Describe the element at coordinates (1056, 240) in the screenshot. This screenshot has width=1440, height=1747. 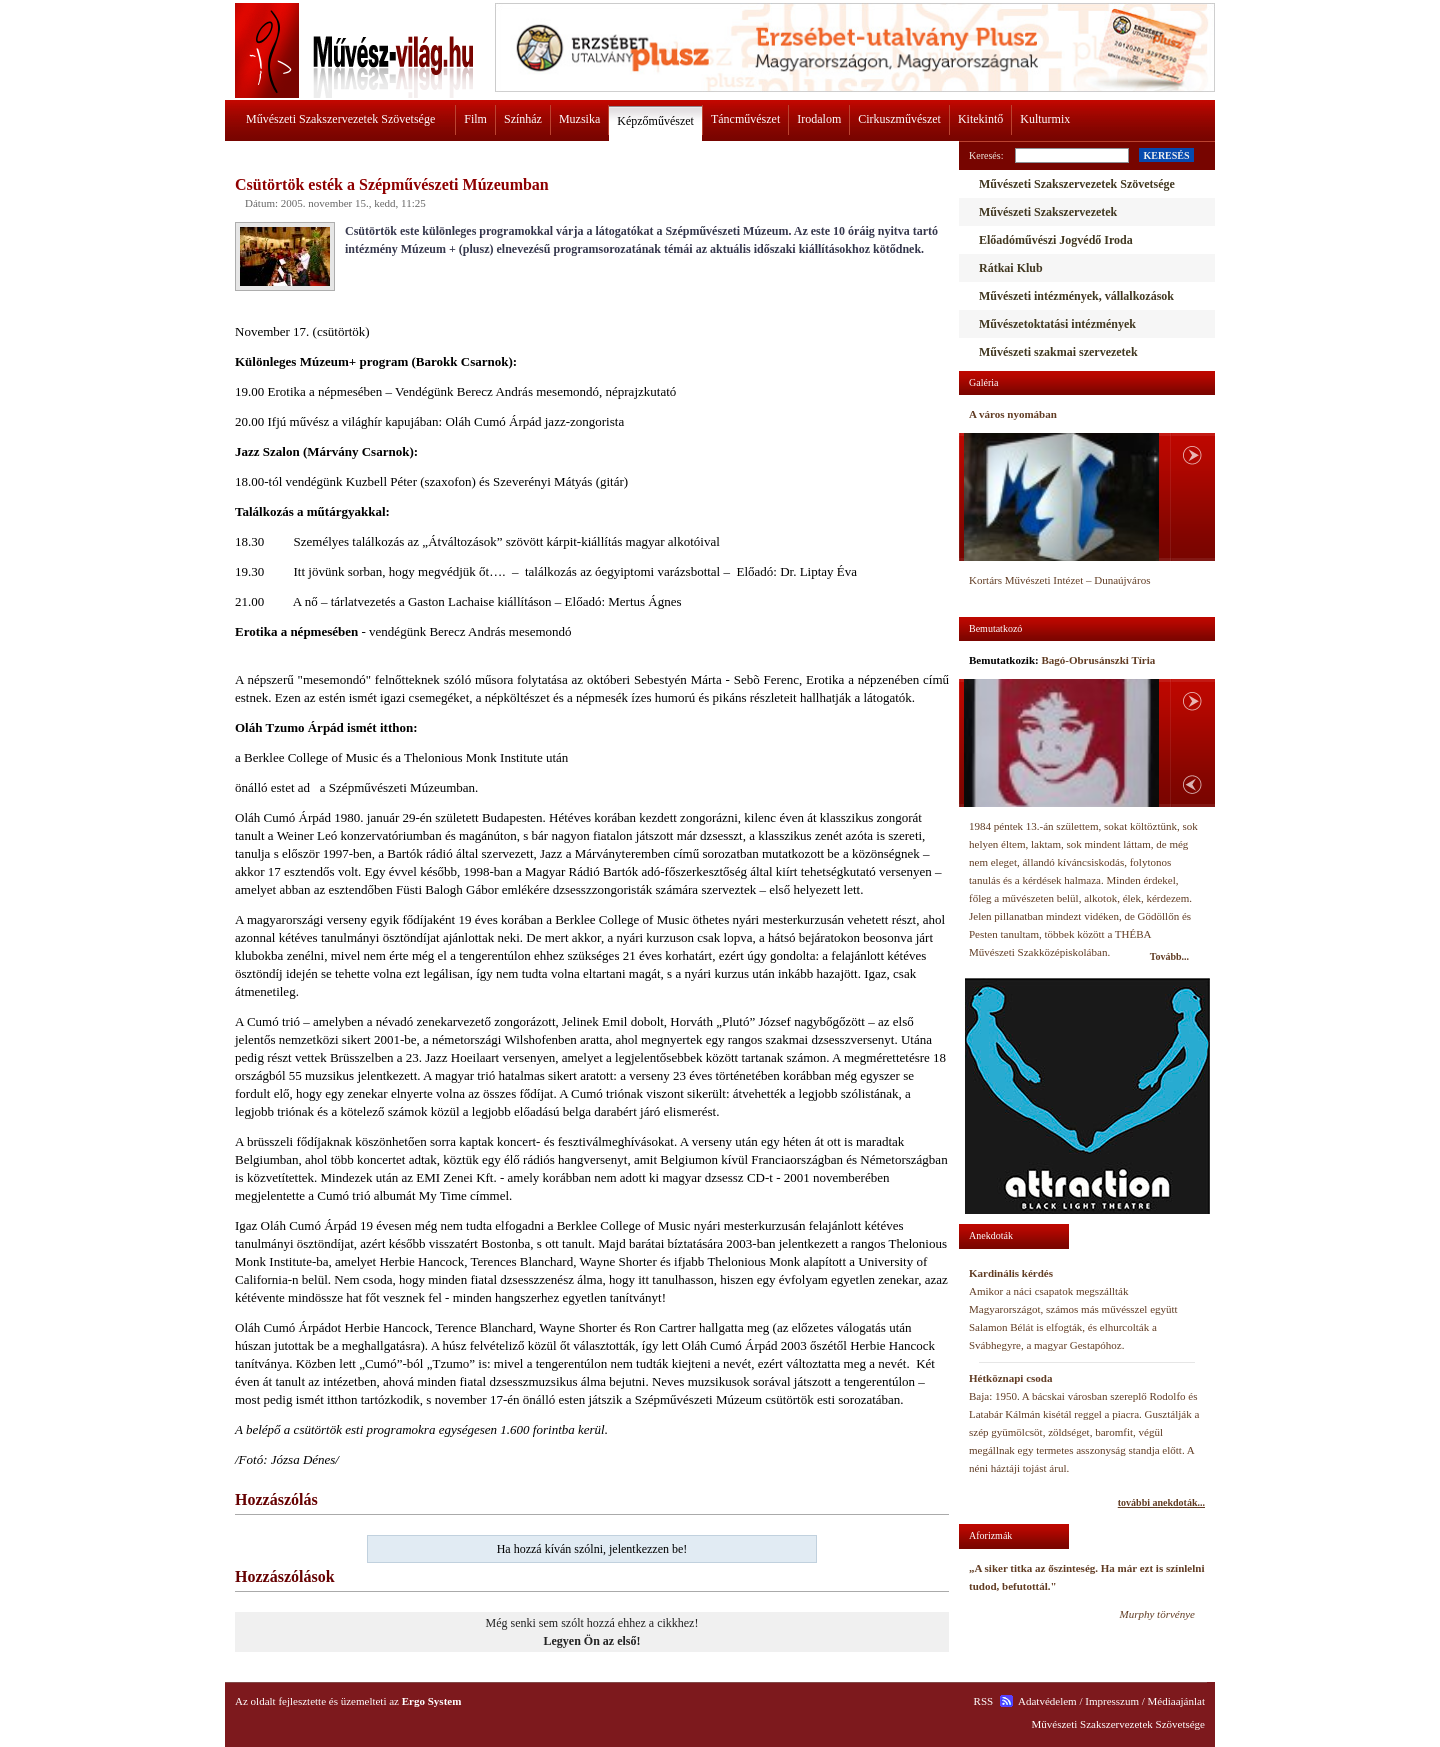
I see `Előadóművészi Jogvédő Iroda` at that location.